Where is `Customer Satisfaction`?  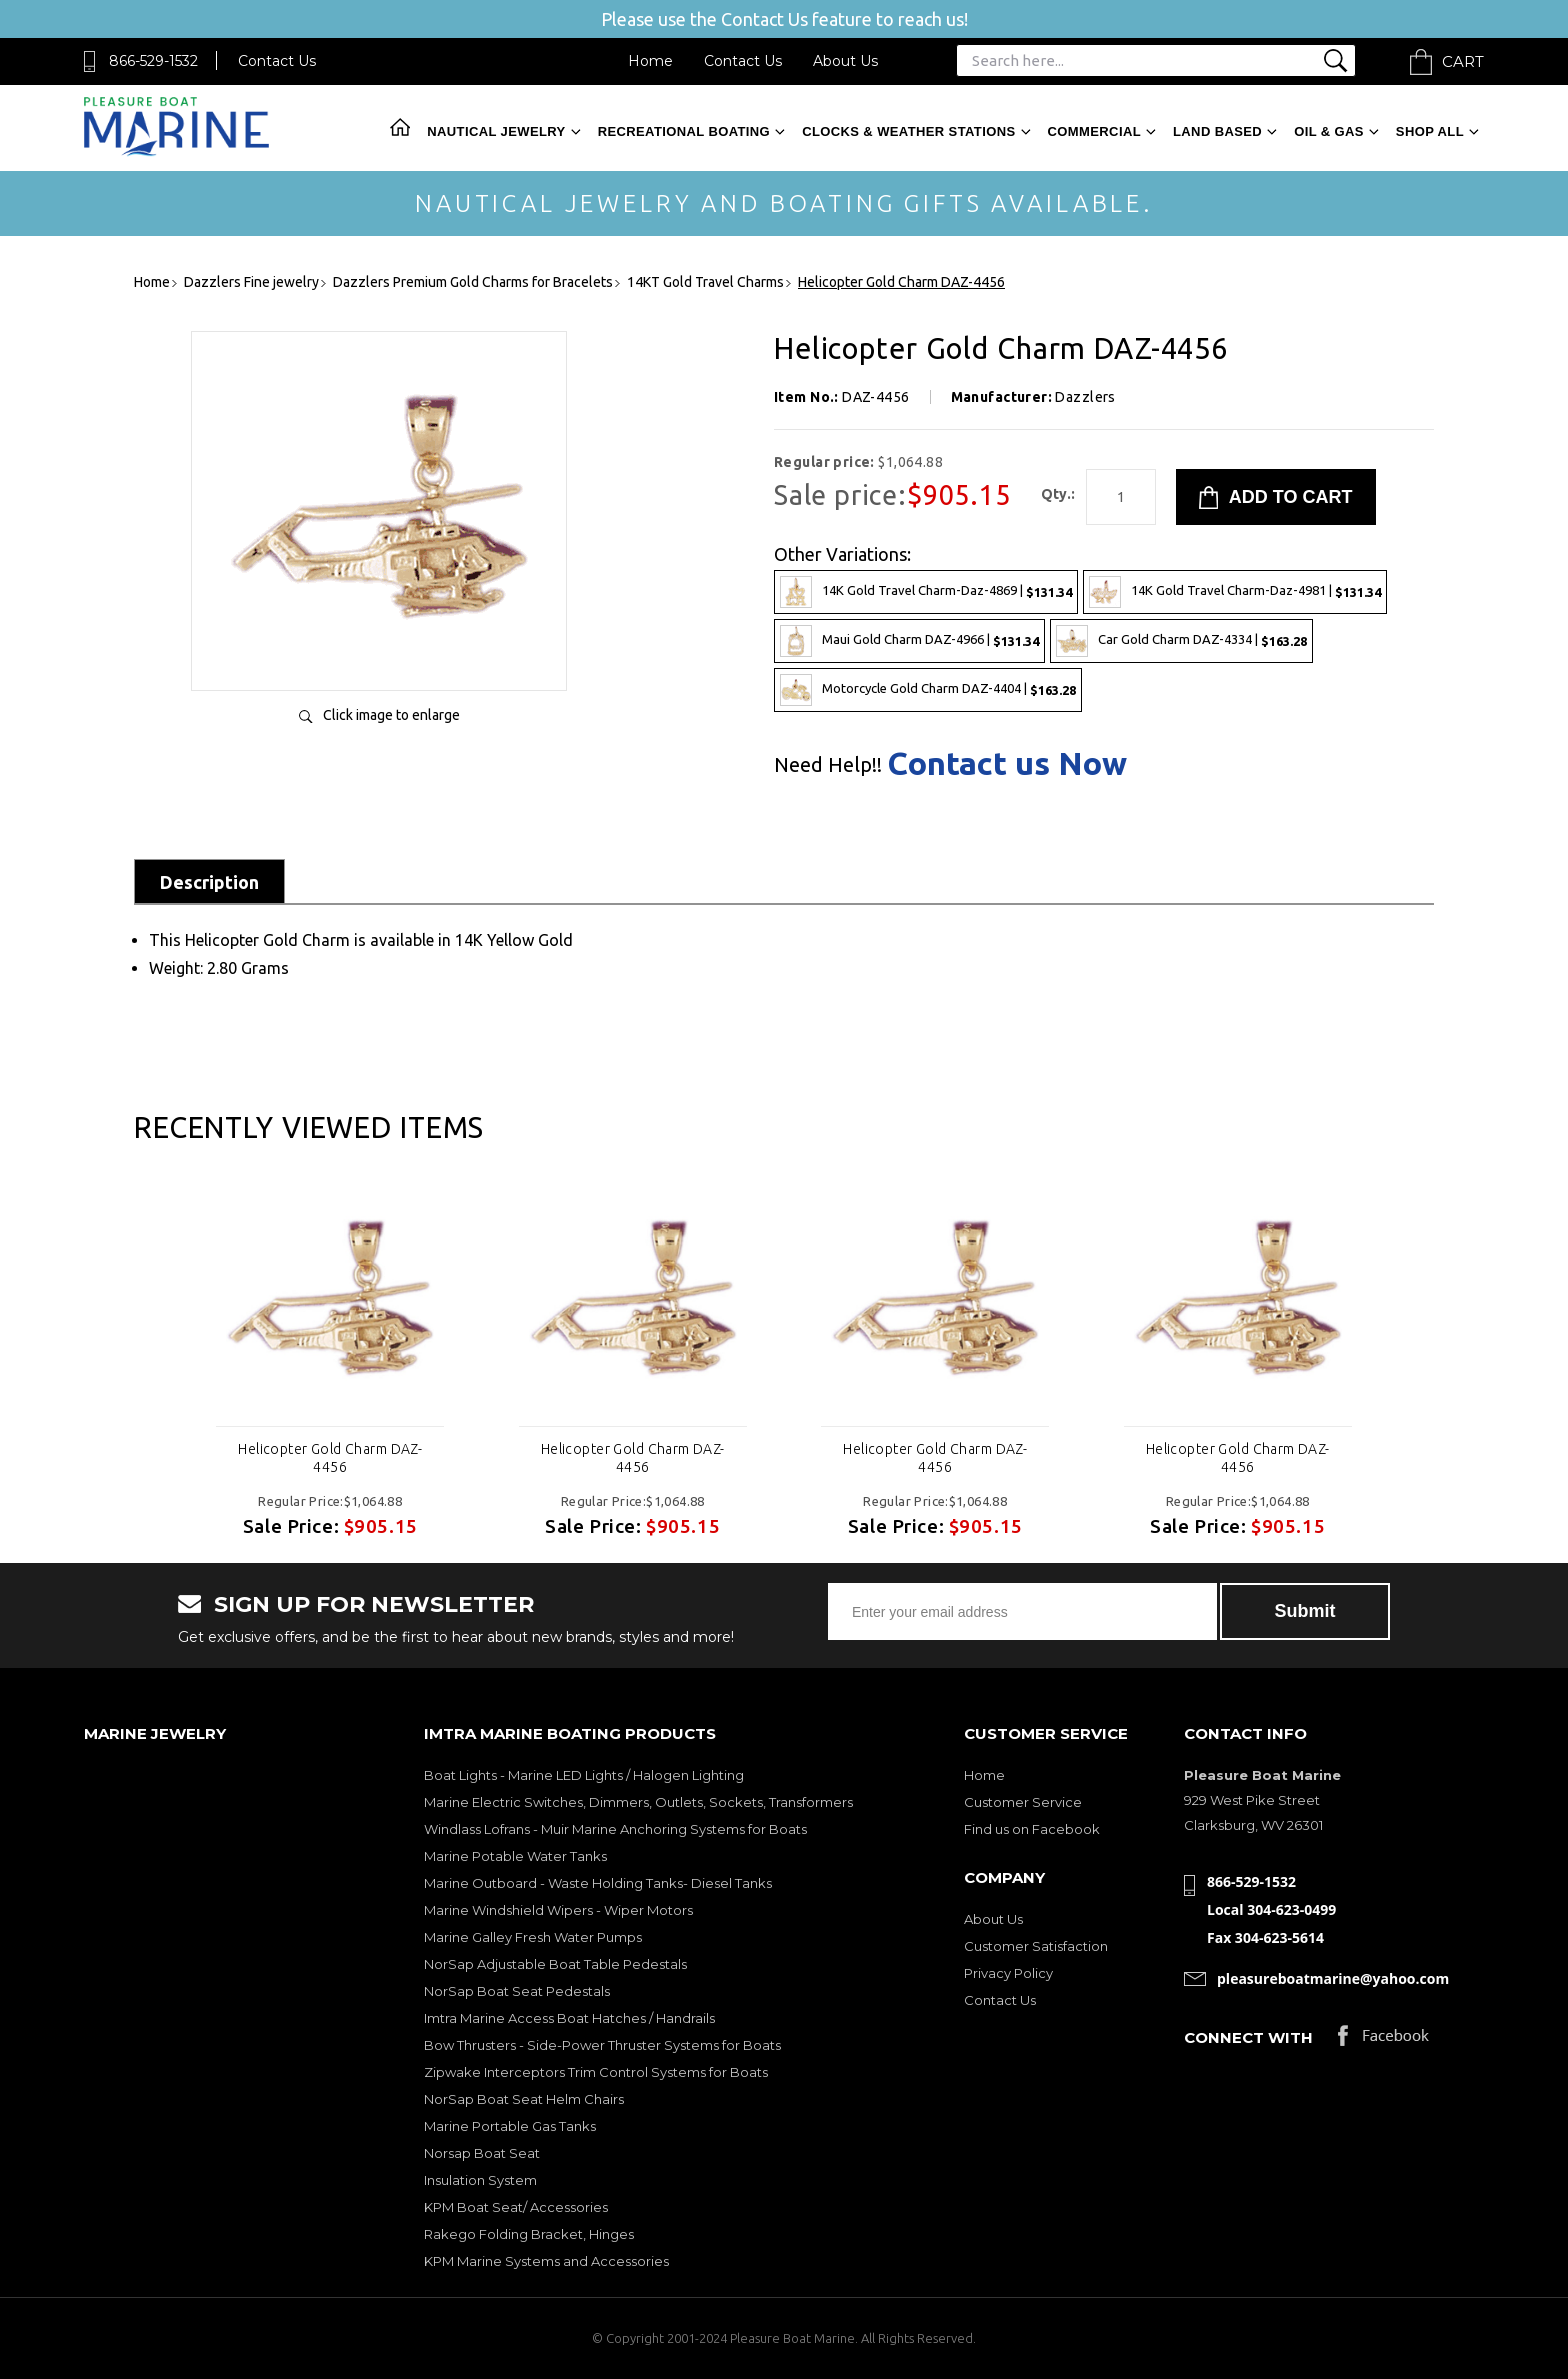
Customer Satisfaction is located at coordinates (1036, 1946).